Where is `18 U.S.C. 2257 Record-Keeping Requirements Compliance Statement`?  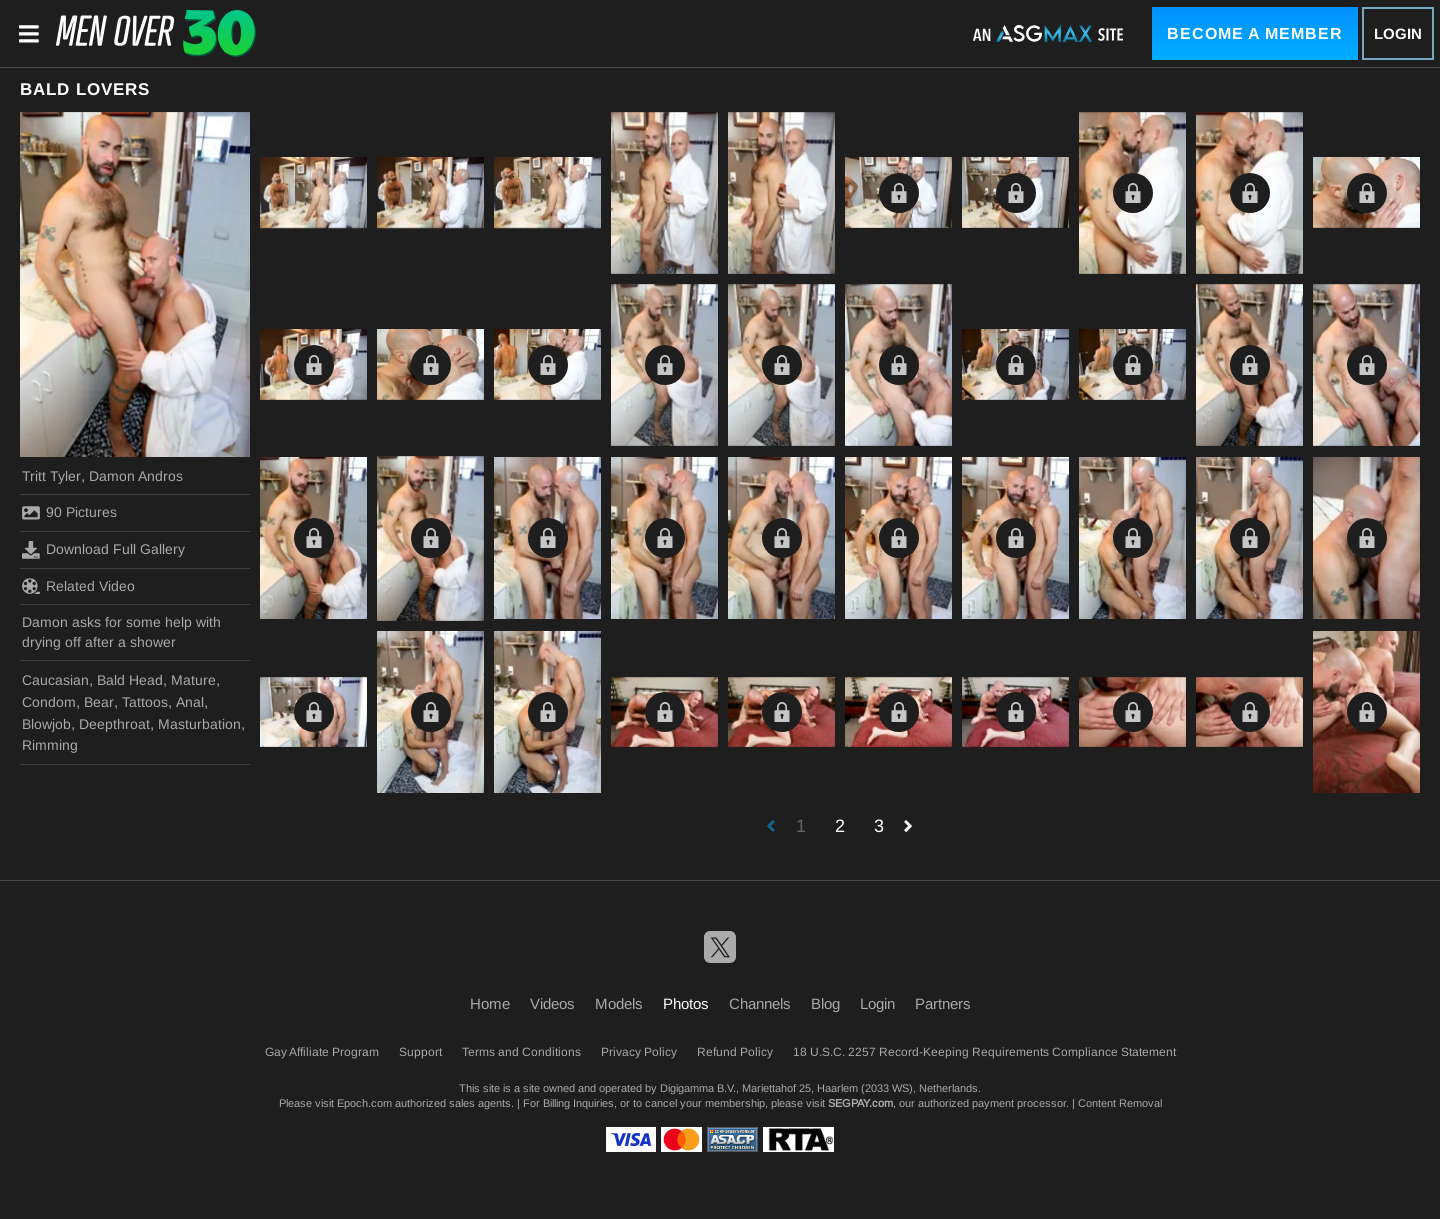
18 U.S.C. 2257 Record-Keeping Requirements Compliance Statement is located at coordinates (984, 1052).